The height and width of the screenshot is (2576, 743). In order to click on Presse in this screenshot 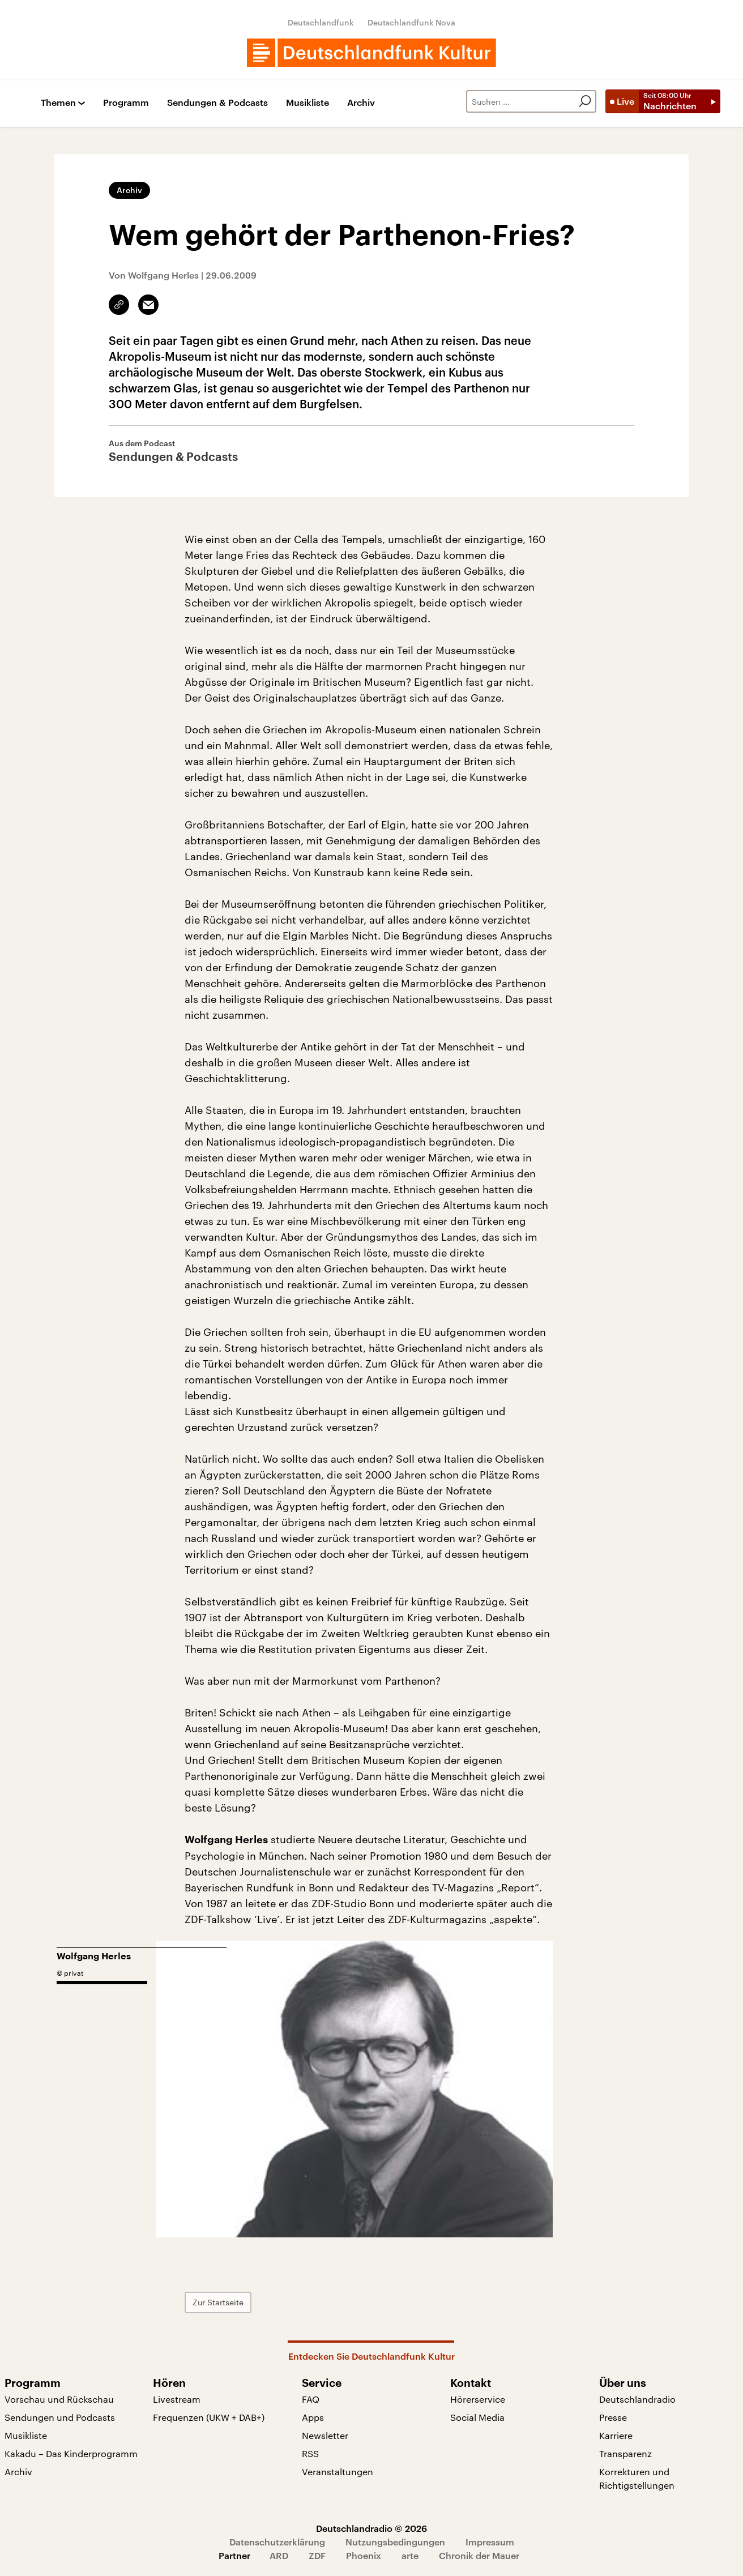, I will do `click(613, 2417)`.